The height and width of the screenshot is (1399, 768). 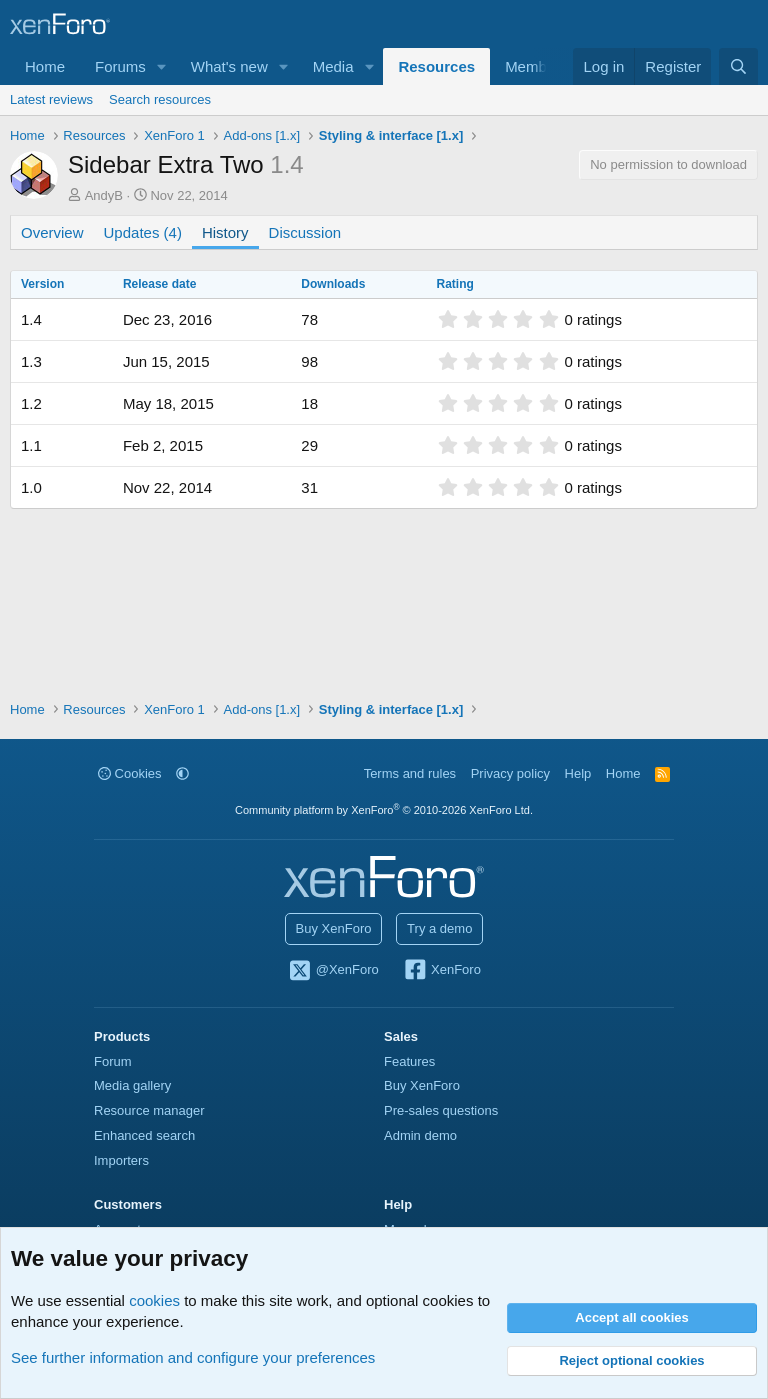 What do you see at coordinates (193, 1357) in the screenshot?
I see `See further information and configure your preferences` at bounding box center [193, 1357].